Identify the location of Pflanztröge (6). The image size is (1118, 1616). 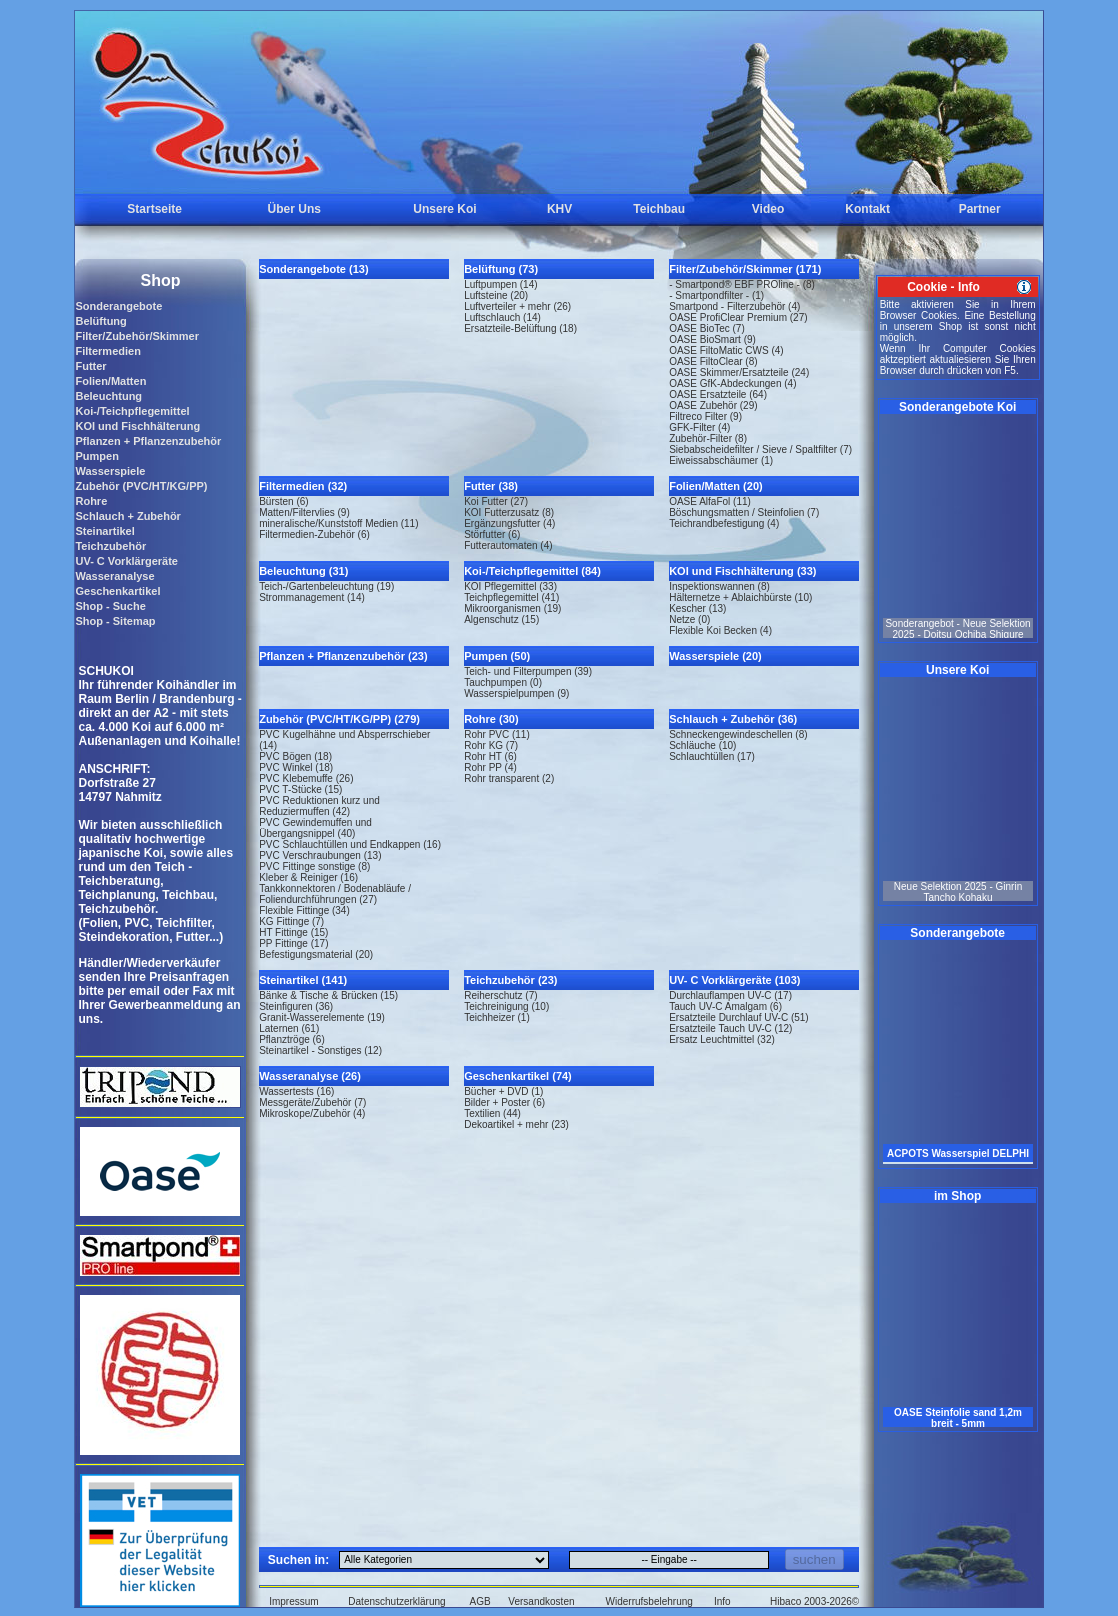
(292, 1039).